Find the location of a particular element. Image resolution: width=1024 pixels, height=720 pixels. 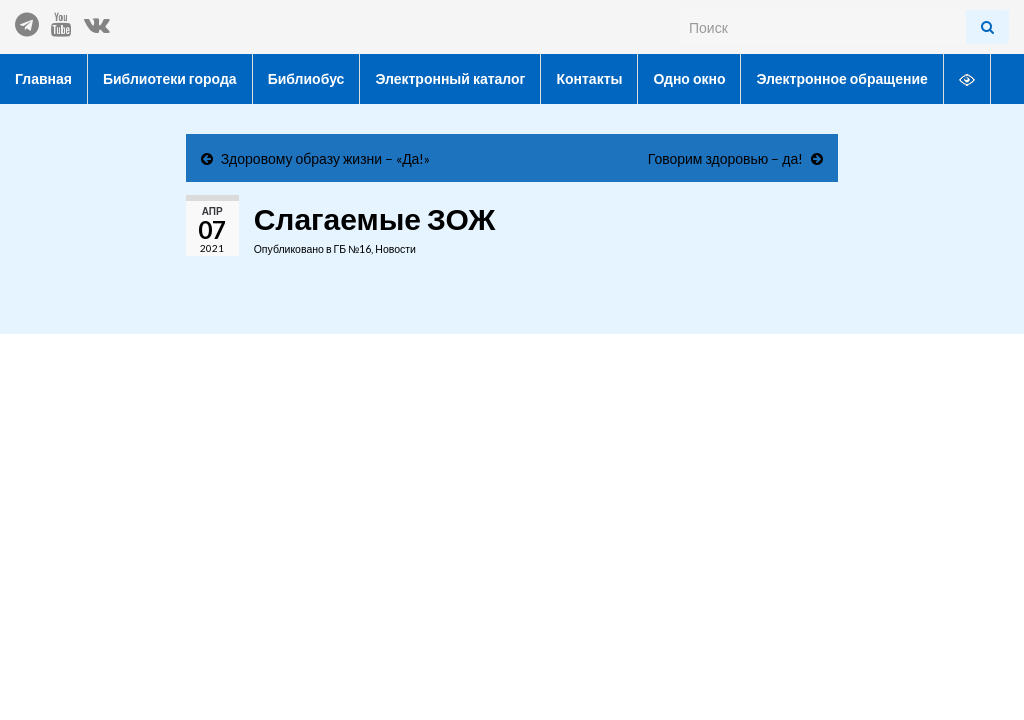

Контакты is located at coordinates (589, 78).